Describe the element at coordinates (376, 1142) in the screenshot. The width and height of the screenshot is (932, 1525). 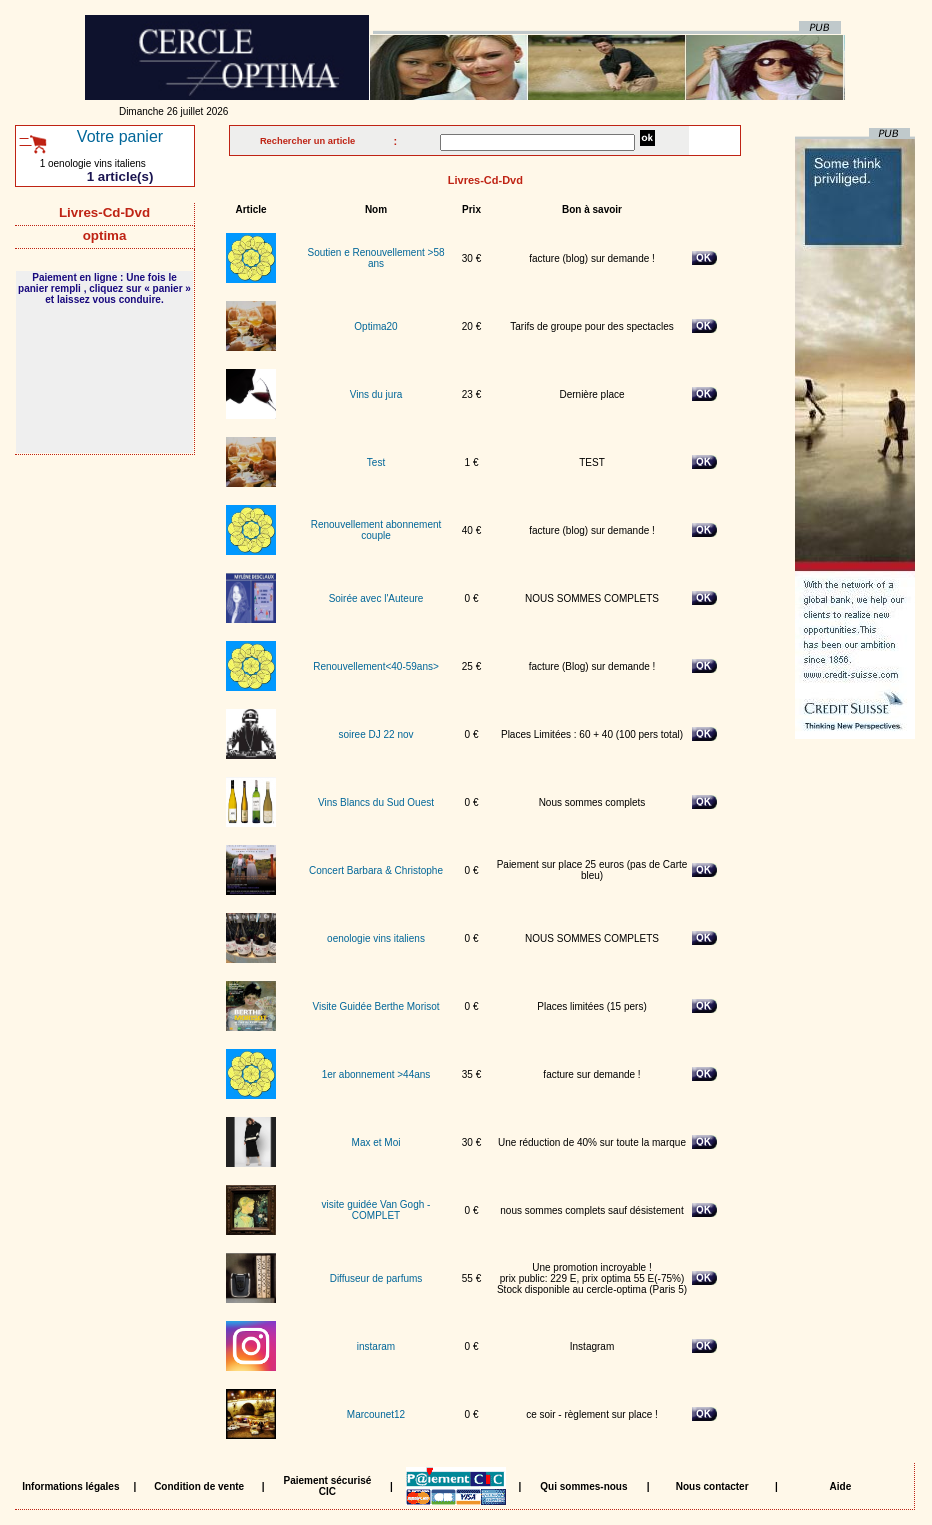
I see `Max et Moi` at that location.